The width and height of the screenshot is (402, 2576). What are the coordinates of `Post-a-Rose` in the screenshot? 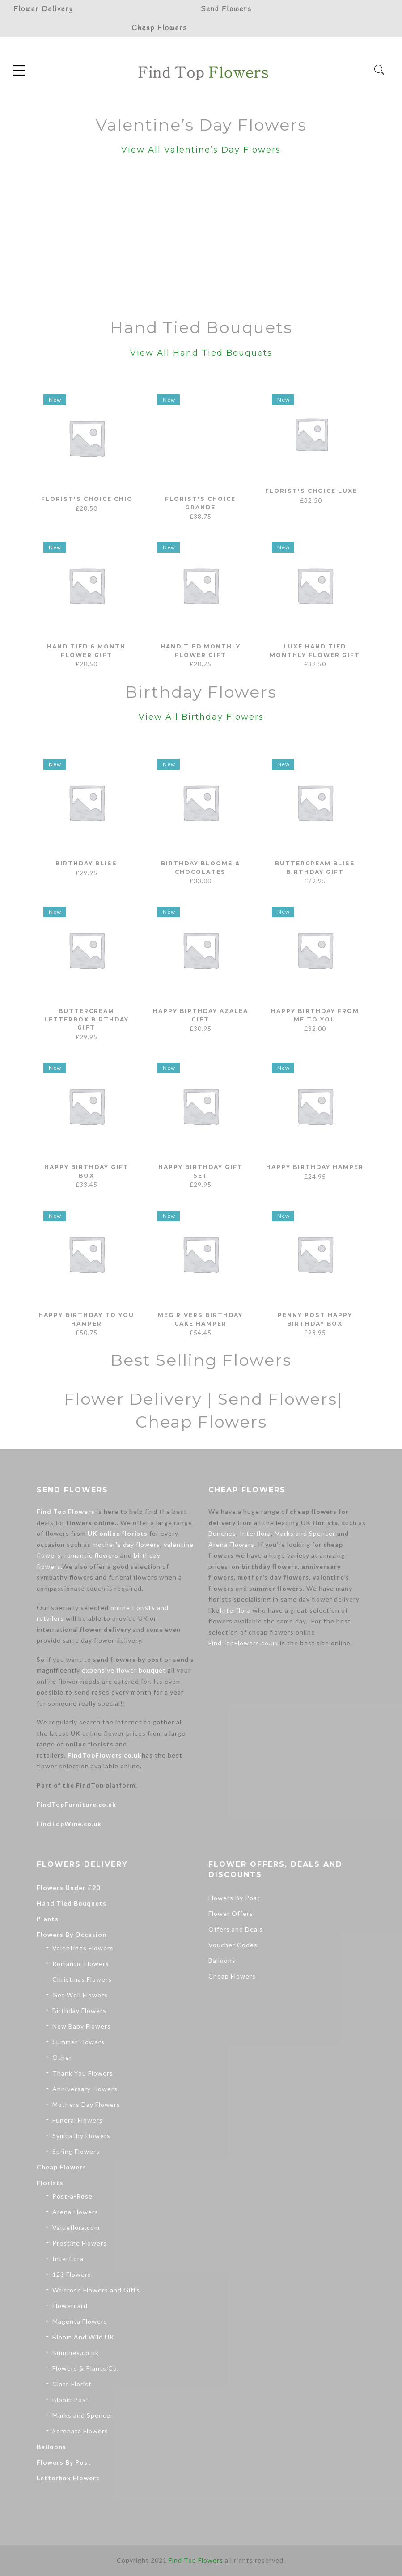 It's located at (72, 2196).